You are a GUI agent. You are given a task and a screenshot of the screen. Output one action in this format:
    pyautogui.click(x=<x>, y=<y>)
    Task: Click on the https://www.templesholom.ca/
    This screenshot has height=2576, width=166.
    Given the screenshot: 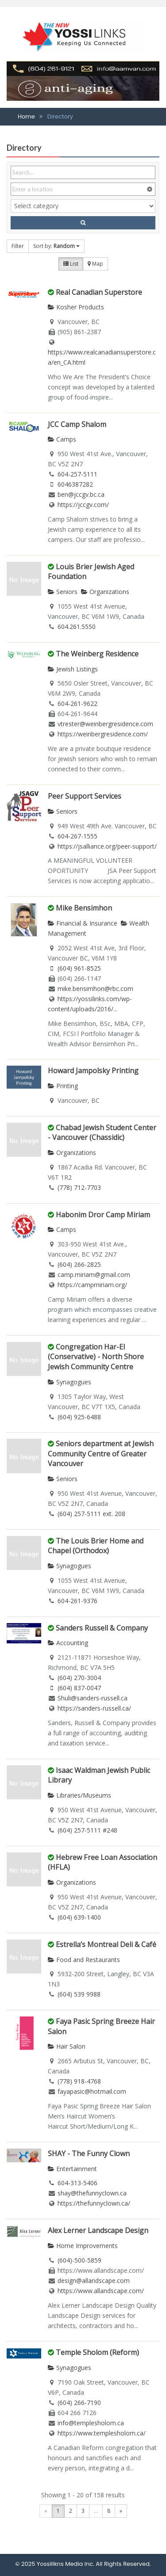 What is the action you would take?
    pyautogui.click(x=102, y=2433)
    